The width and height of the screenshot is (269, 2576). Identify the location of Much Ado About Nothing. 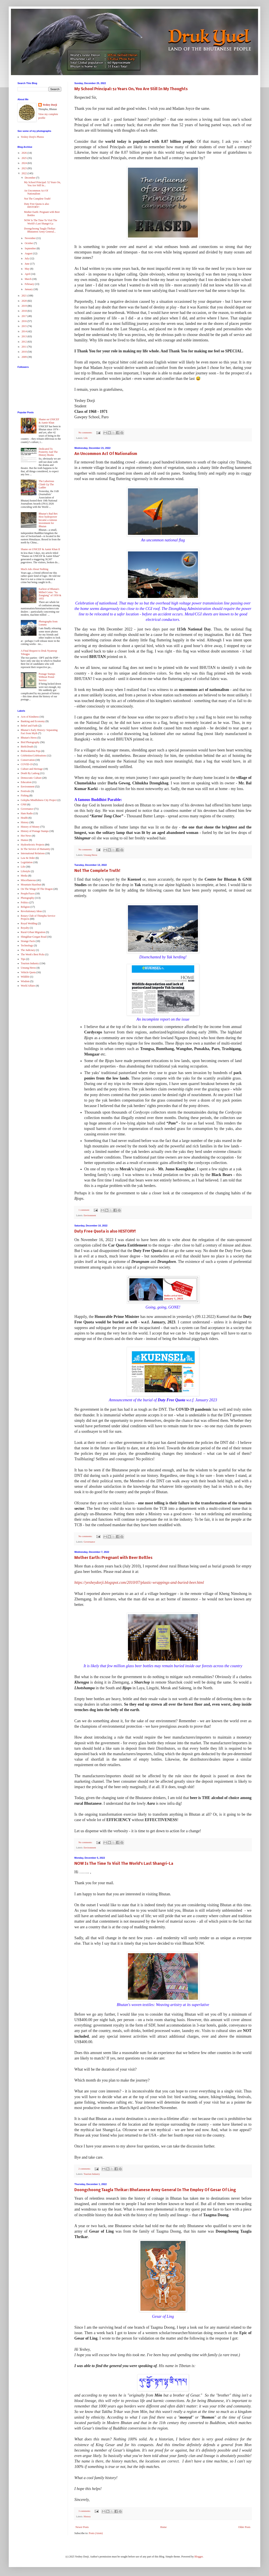
(34, 569).